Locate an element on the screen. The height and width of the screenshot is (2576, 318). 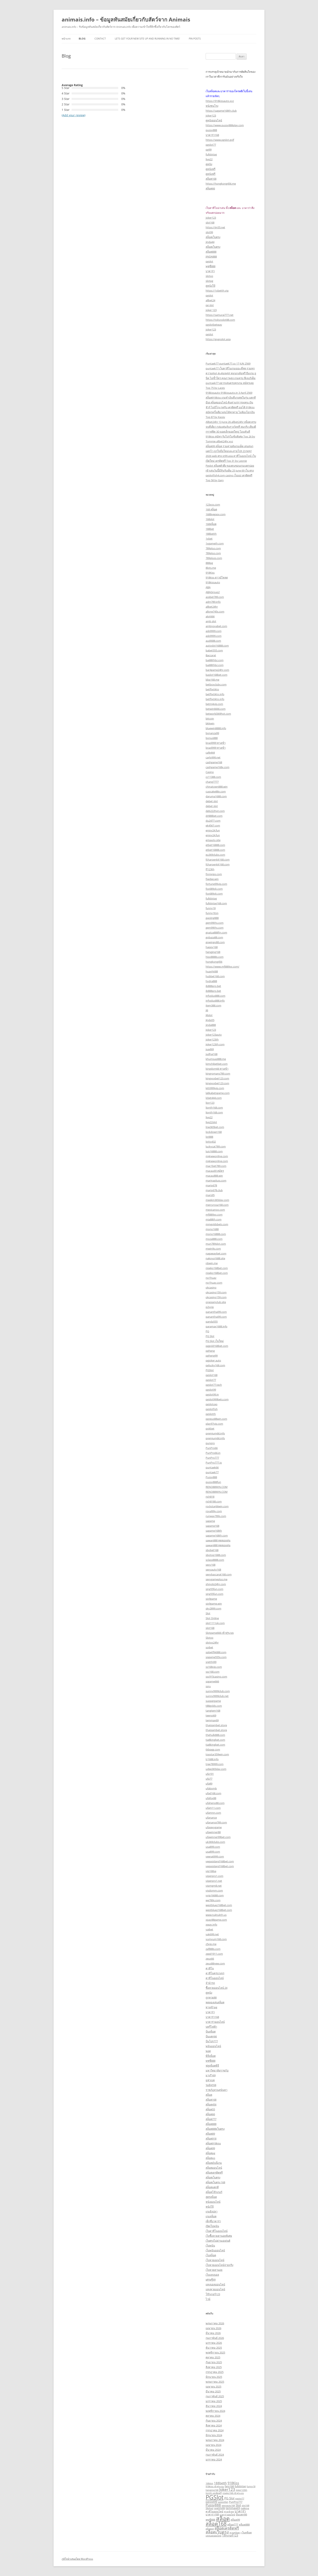
tia8king [tia8king (3 รายการ)] is located at coordinates (245, 2508).